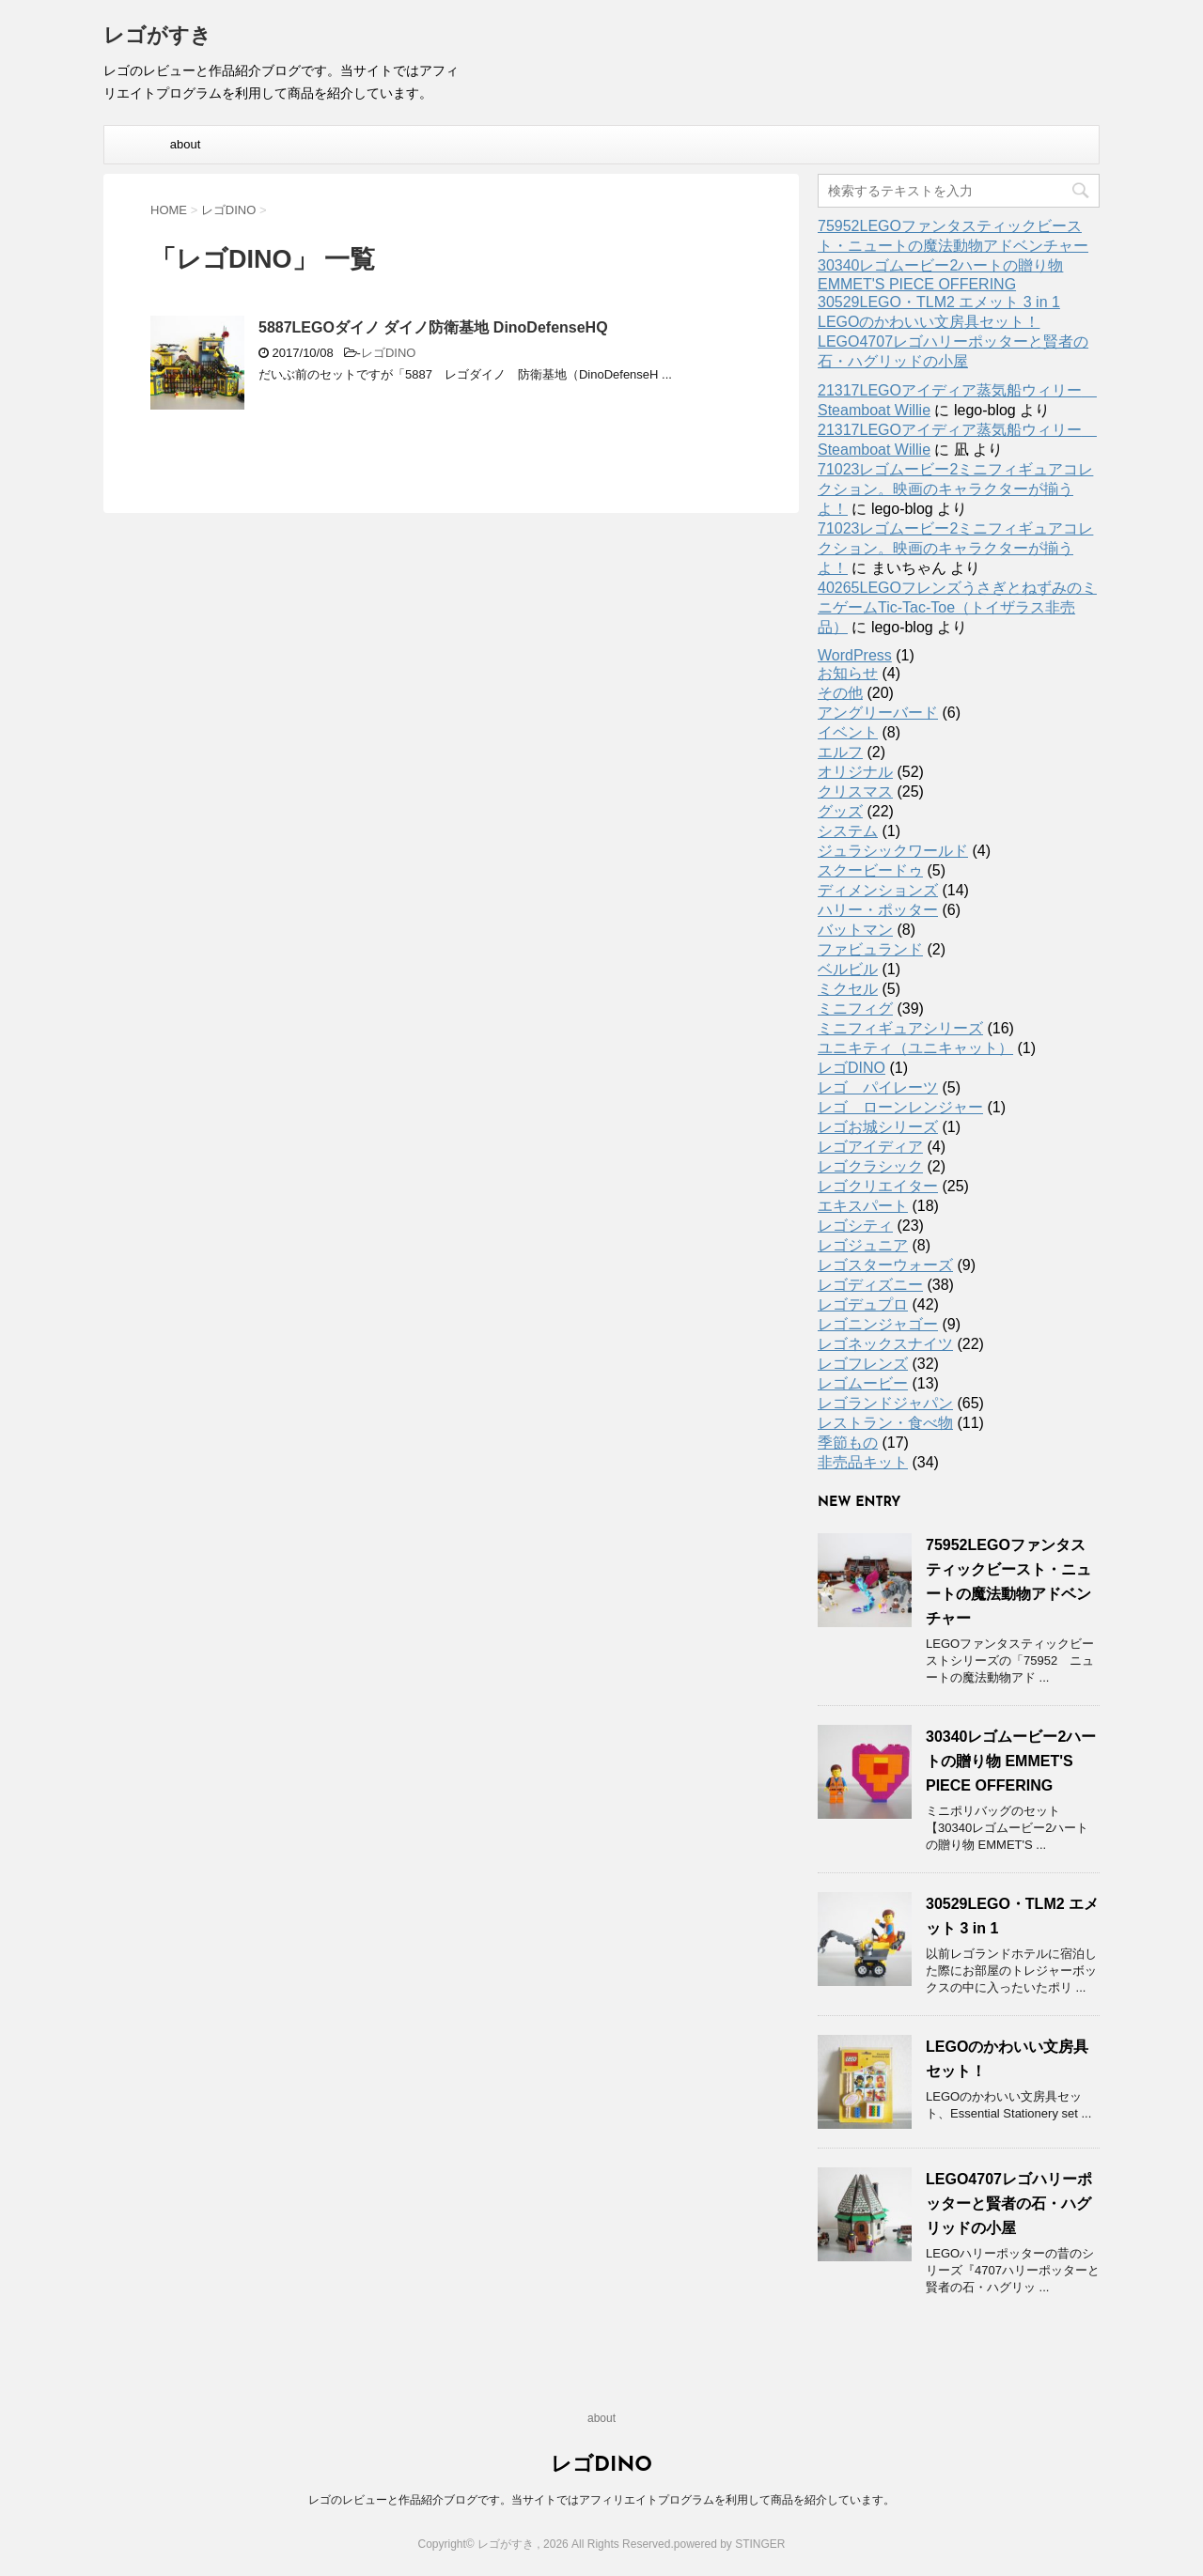 The width and height of the screenshot is (1203, 2576). I want to click on レゴデュプロ, so click(863, 1304).